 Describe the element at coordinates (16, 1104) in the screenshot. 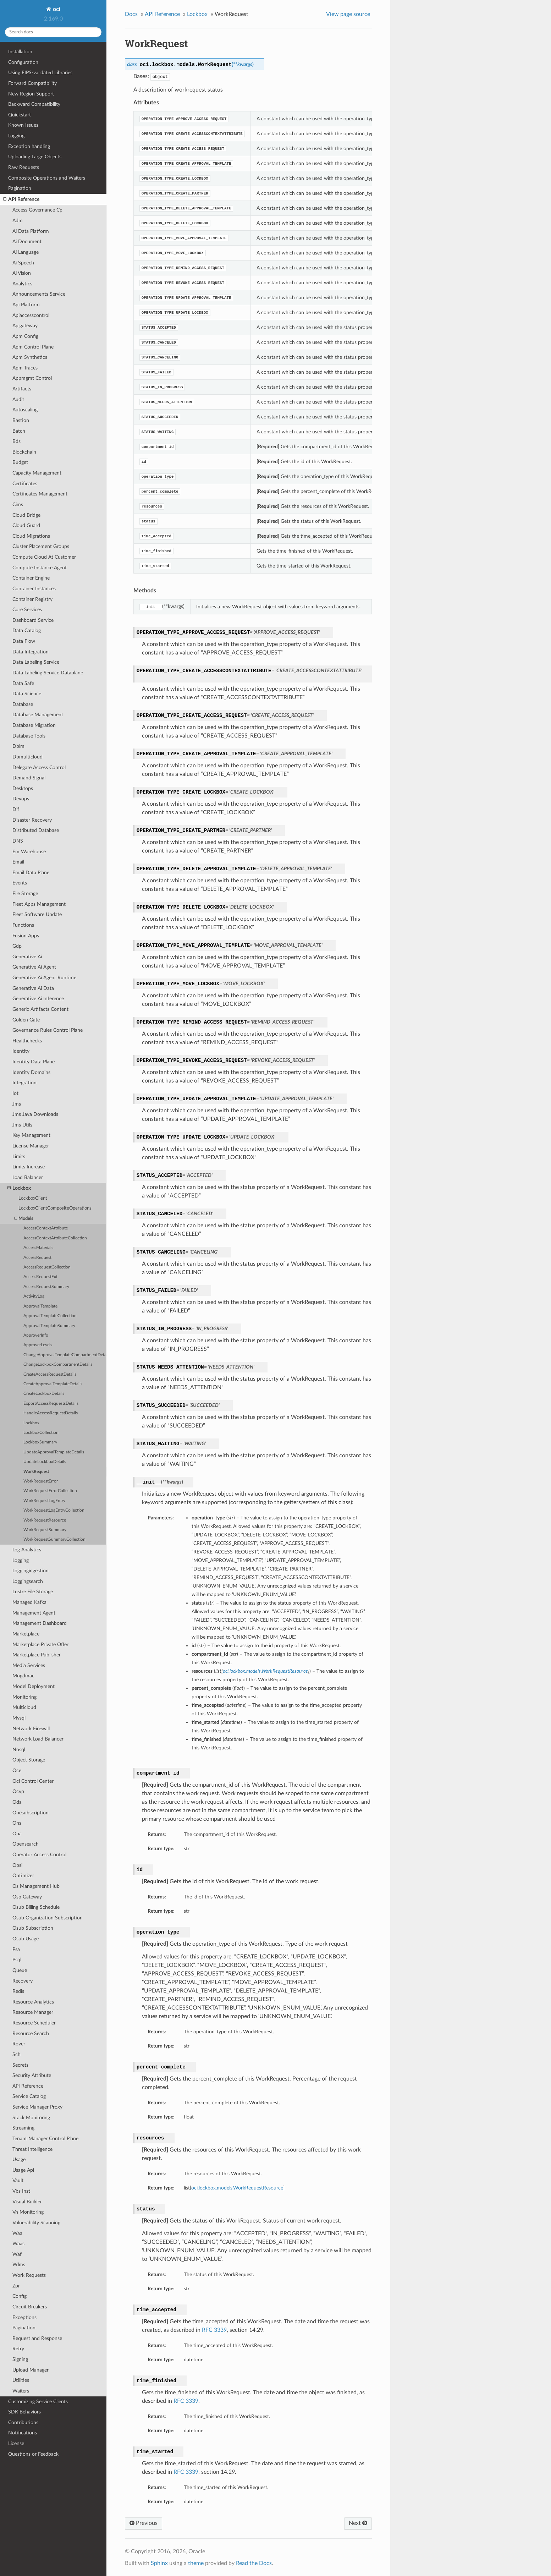

I see `Jms` at that location.